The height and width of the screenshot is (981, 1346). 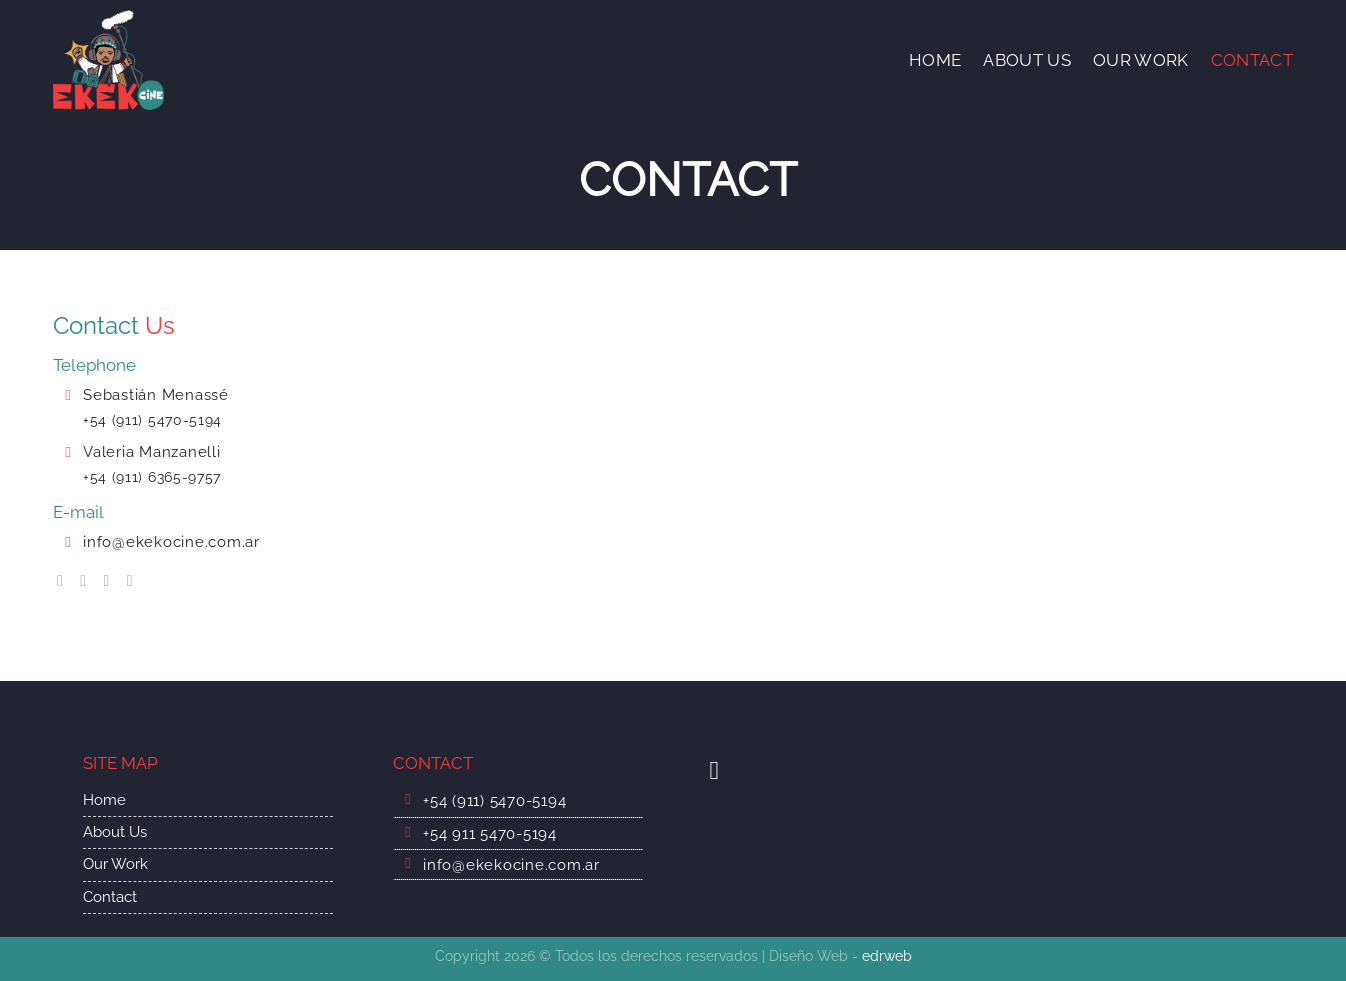 I want to click on [Síguenos en Facebook], so click(x=65, y=580).